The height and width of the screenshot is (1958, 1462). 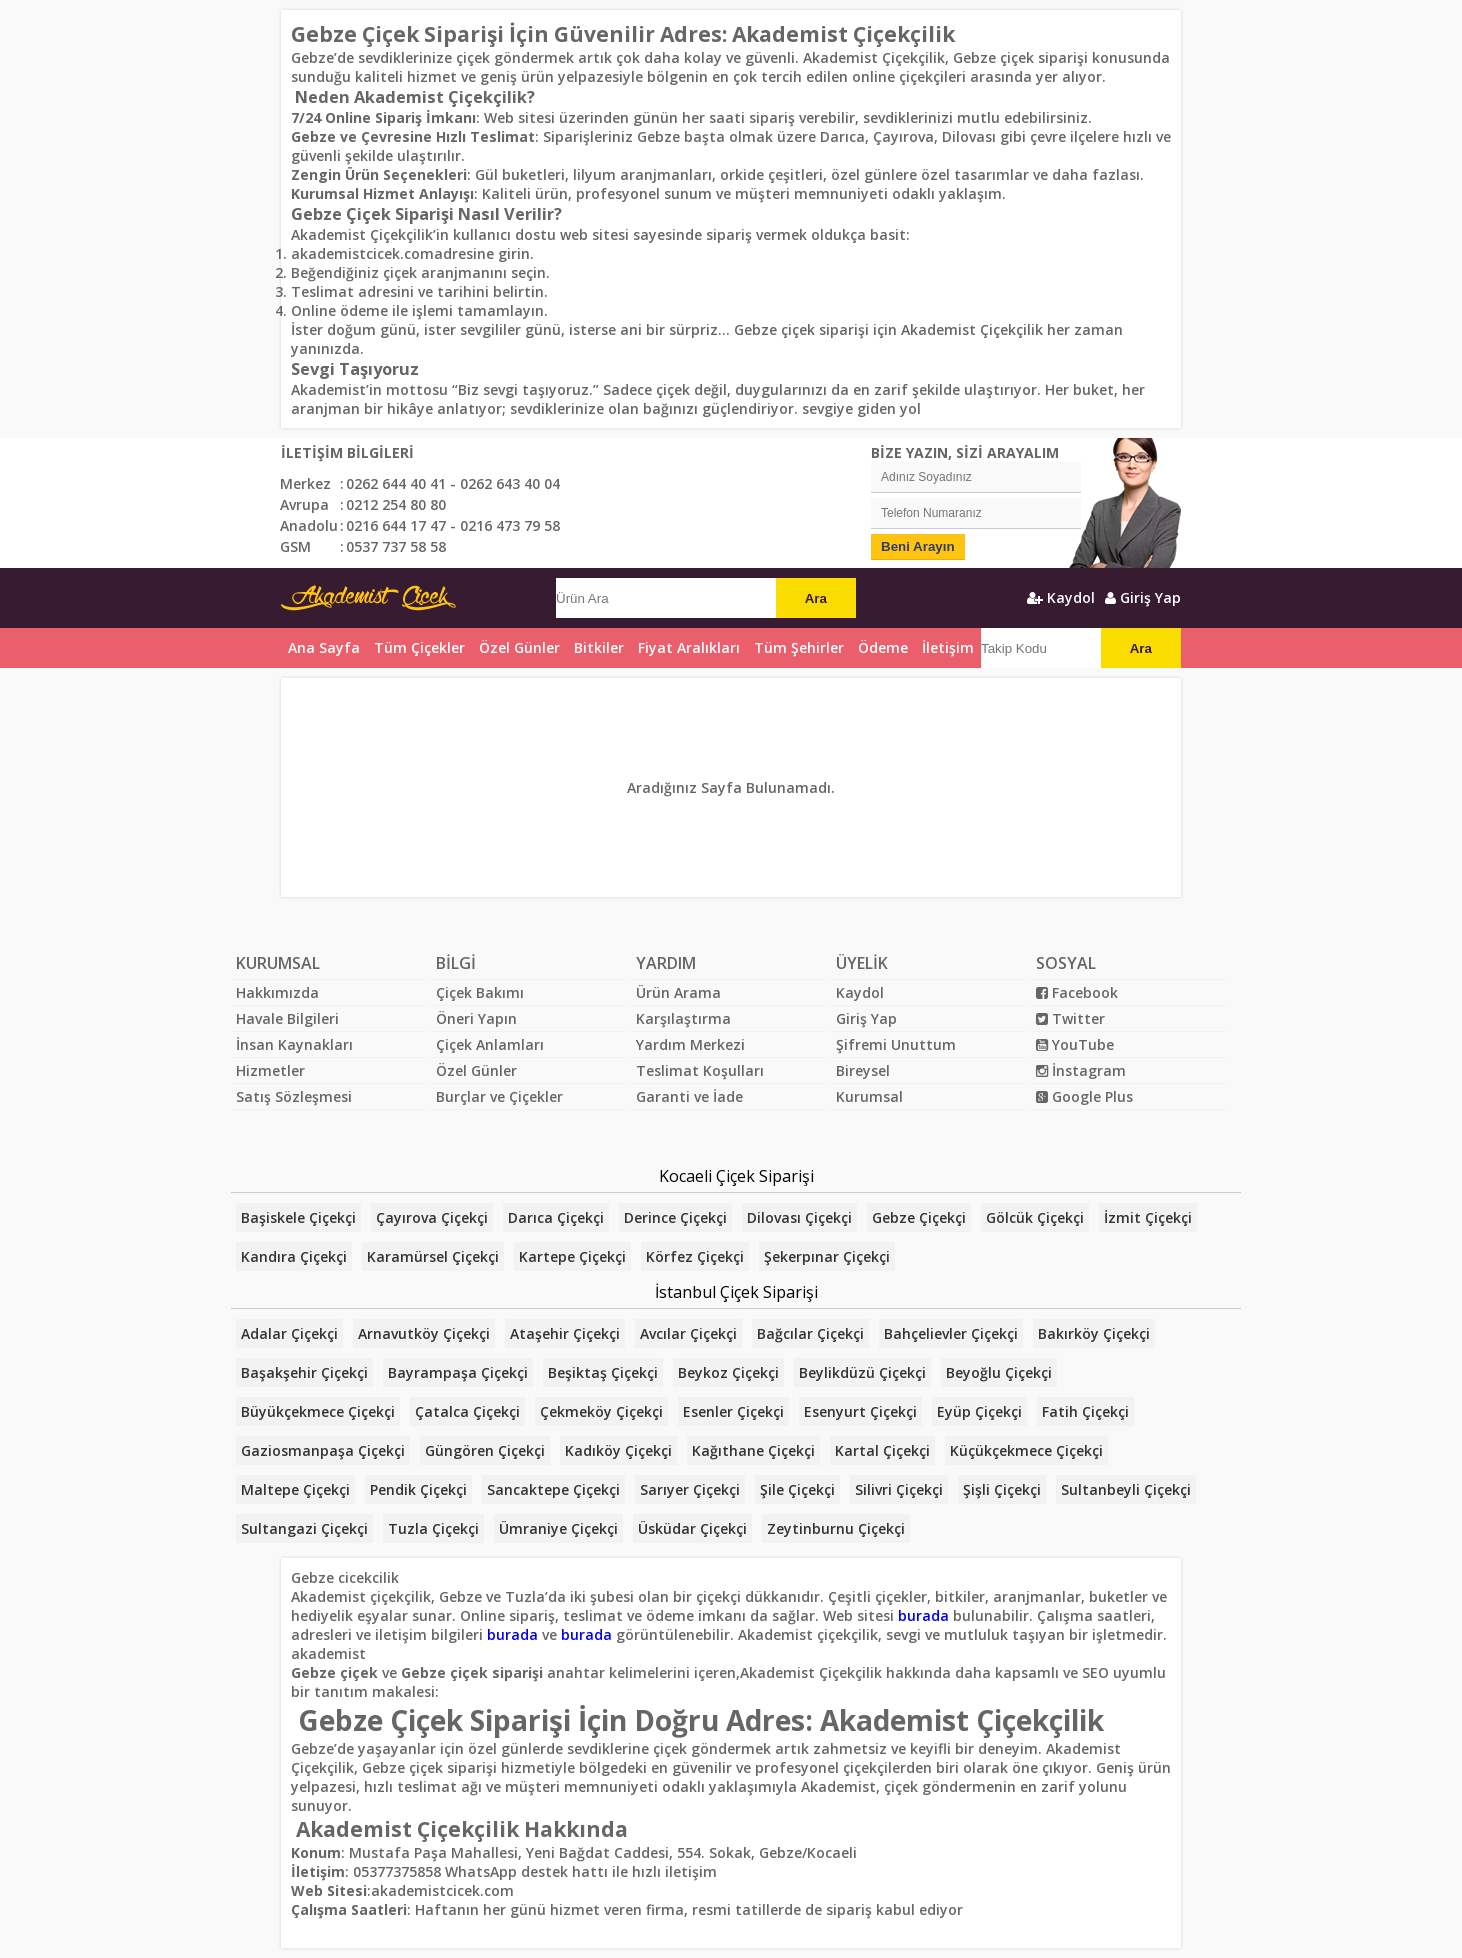 I want to click on Darıca Çiçekçi, so click(x=556, y=1217).